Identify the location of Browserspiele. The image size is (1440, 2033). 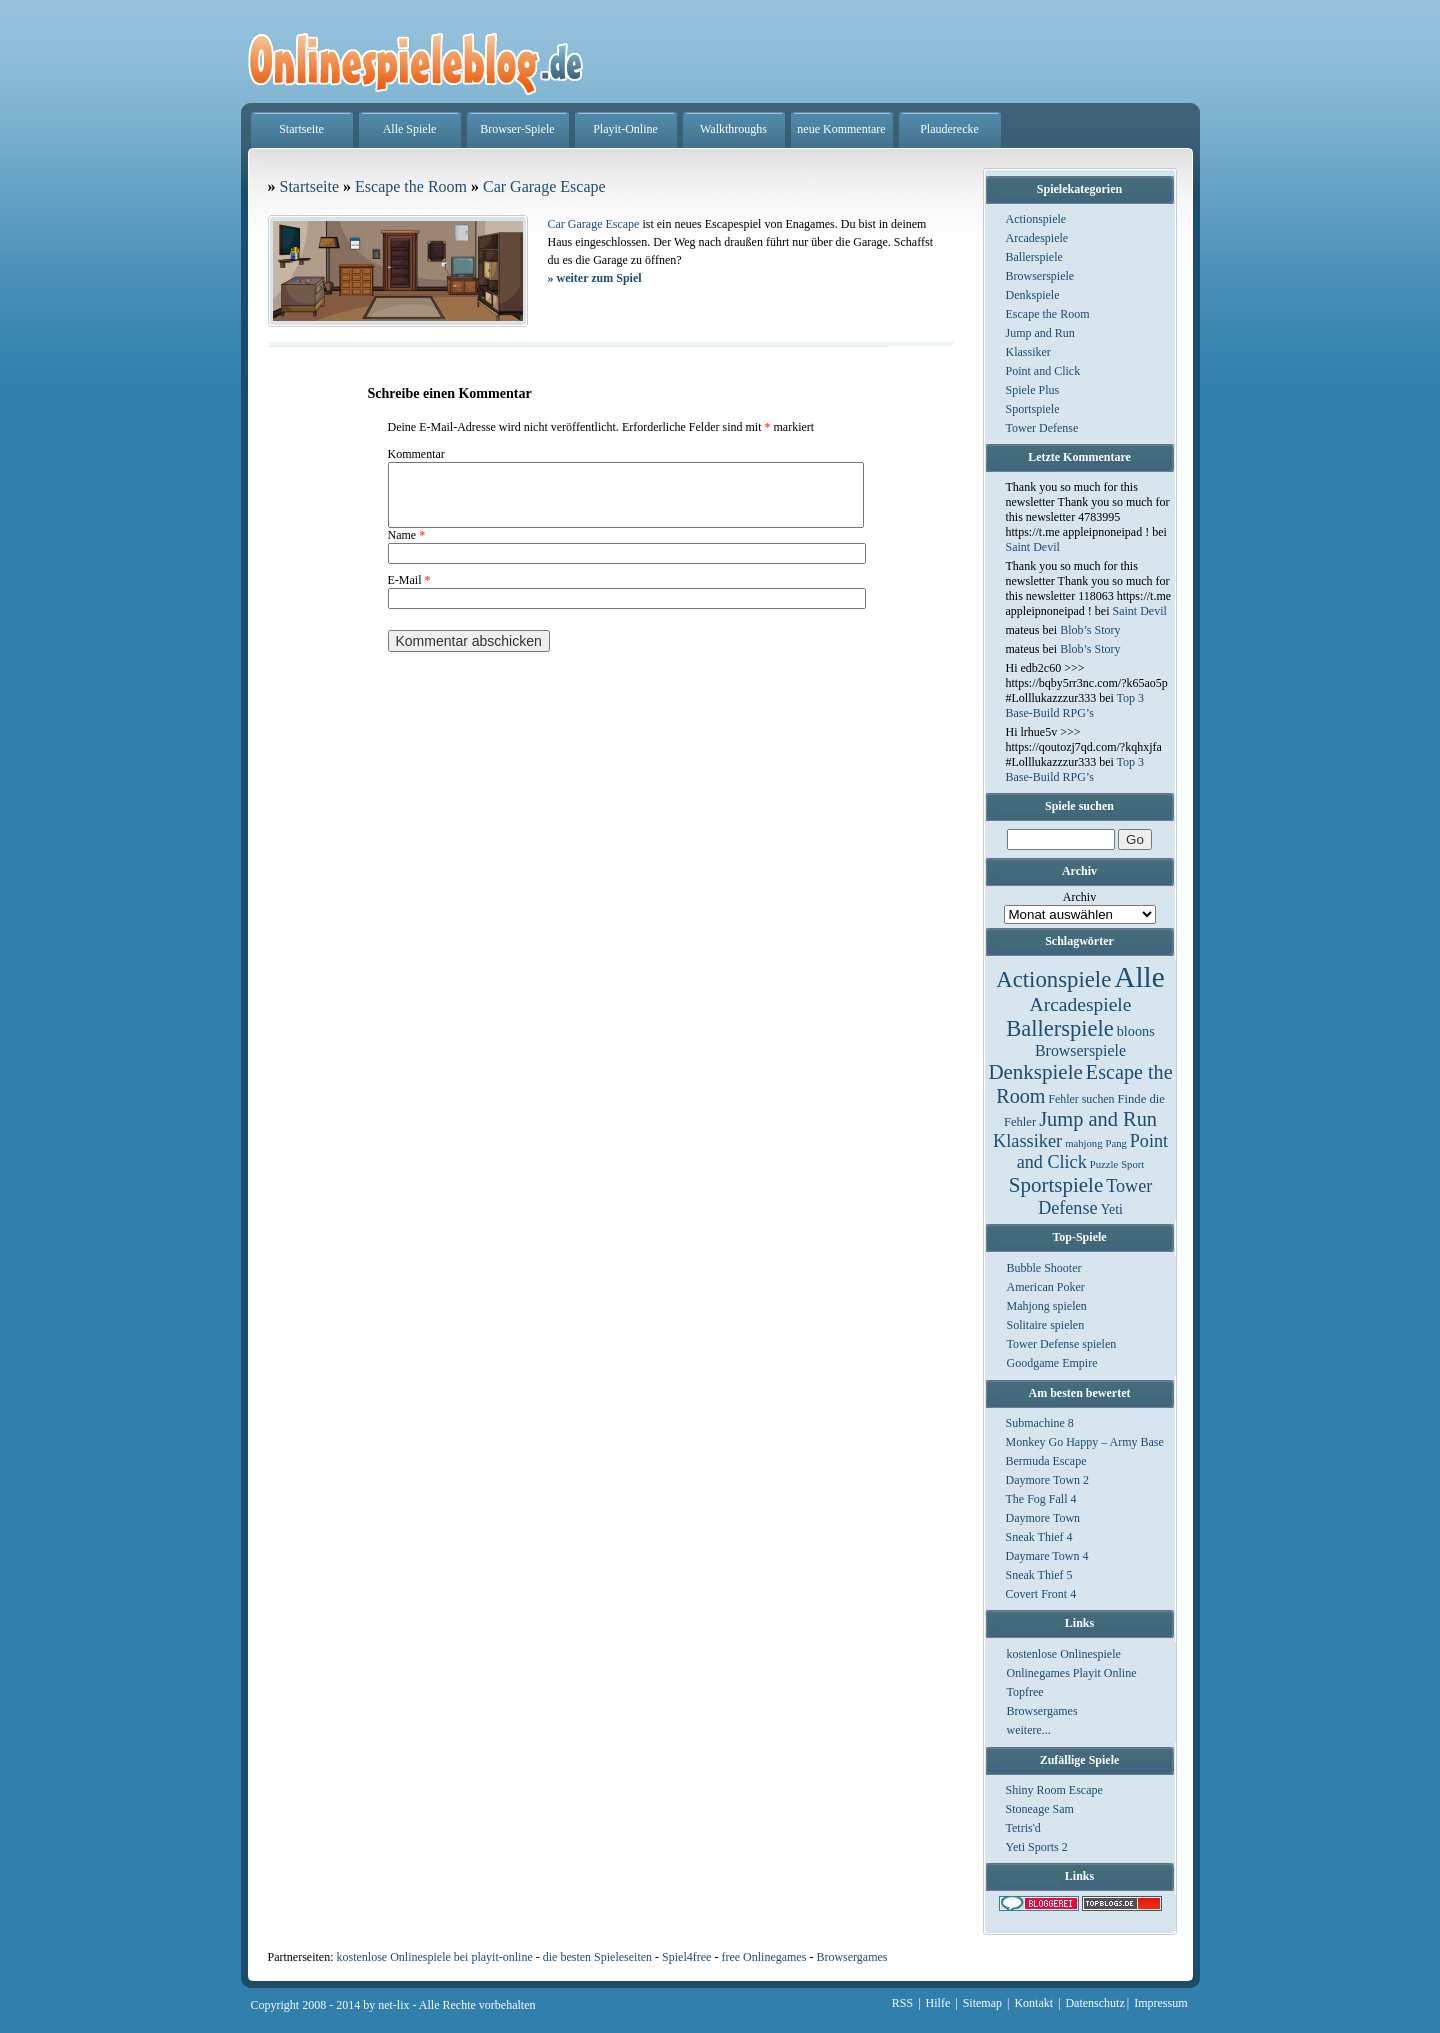
(1040, 276).